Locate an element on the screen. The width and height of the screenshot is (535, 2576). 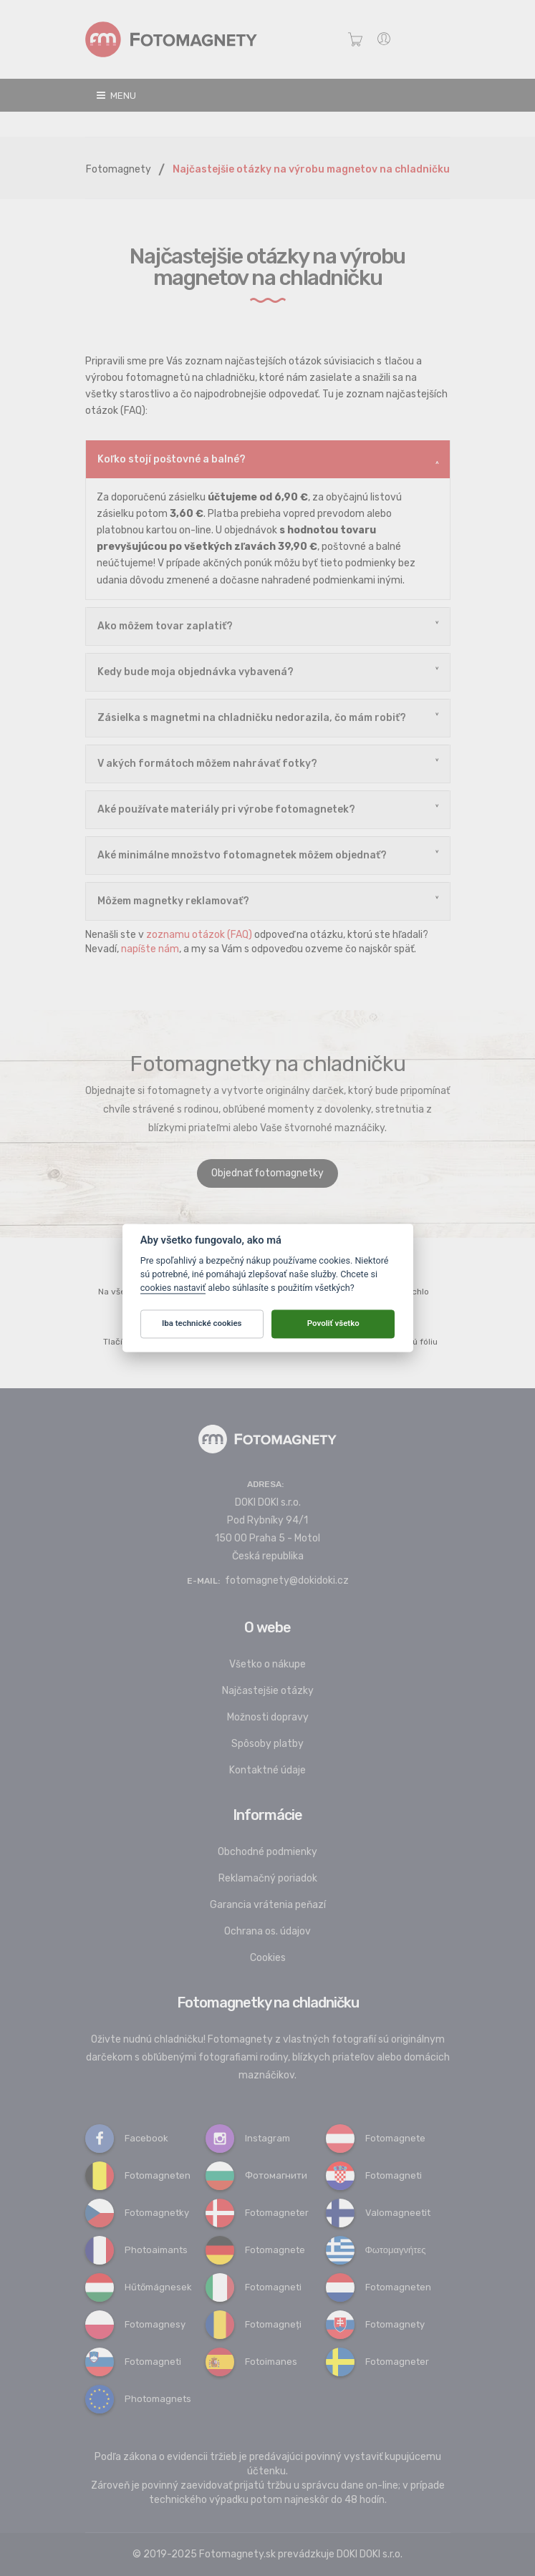
Фотомагнити is located at coordinates (256, 2175).